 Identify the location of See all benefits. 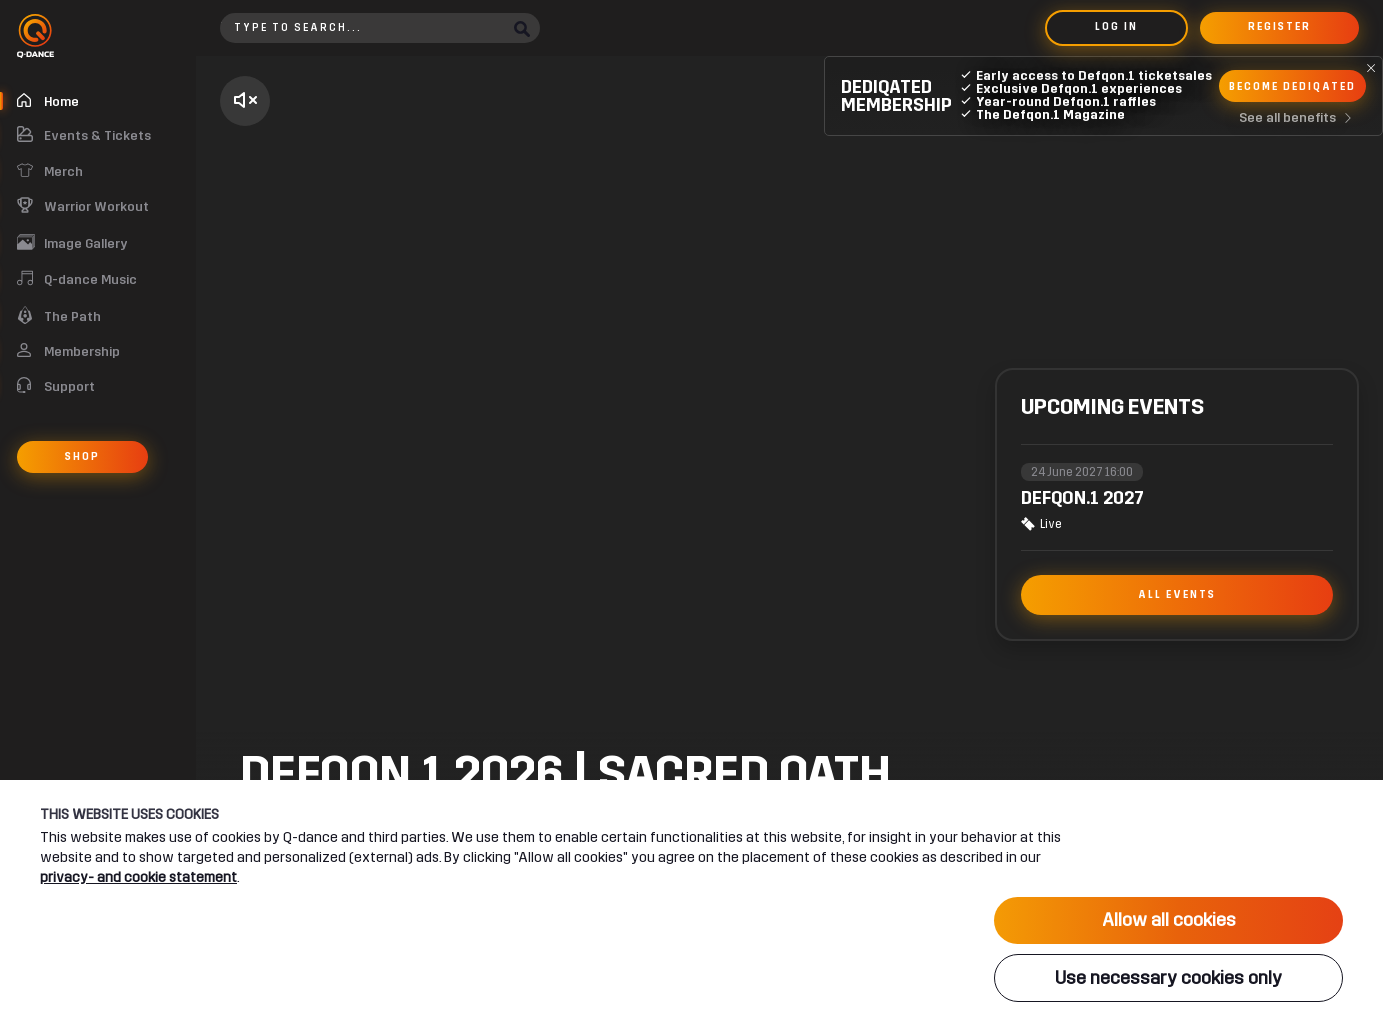
(1299, 118).